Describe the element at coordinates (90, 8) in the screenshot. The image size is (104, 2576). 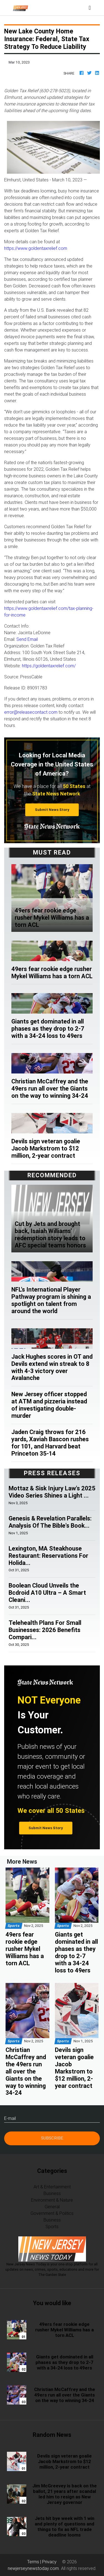
I see `[Toggle navigation]` at that location.